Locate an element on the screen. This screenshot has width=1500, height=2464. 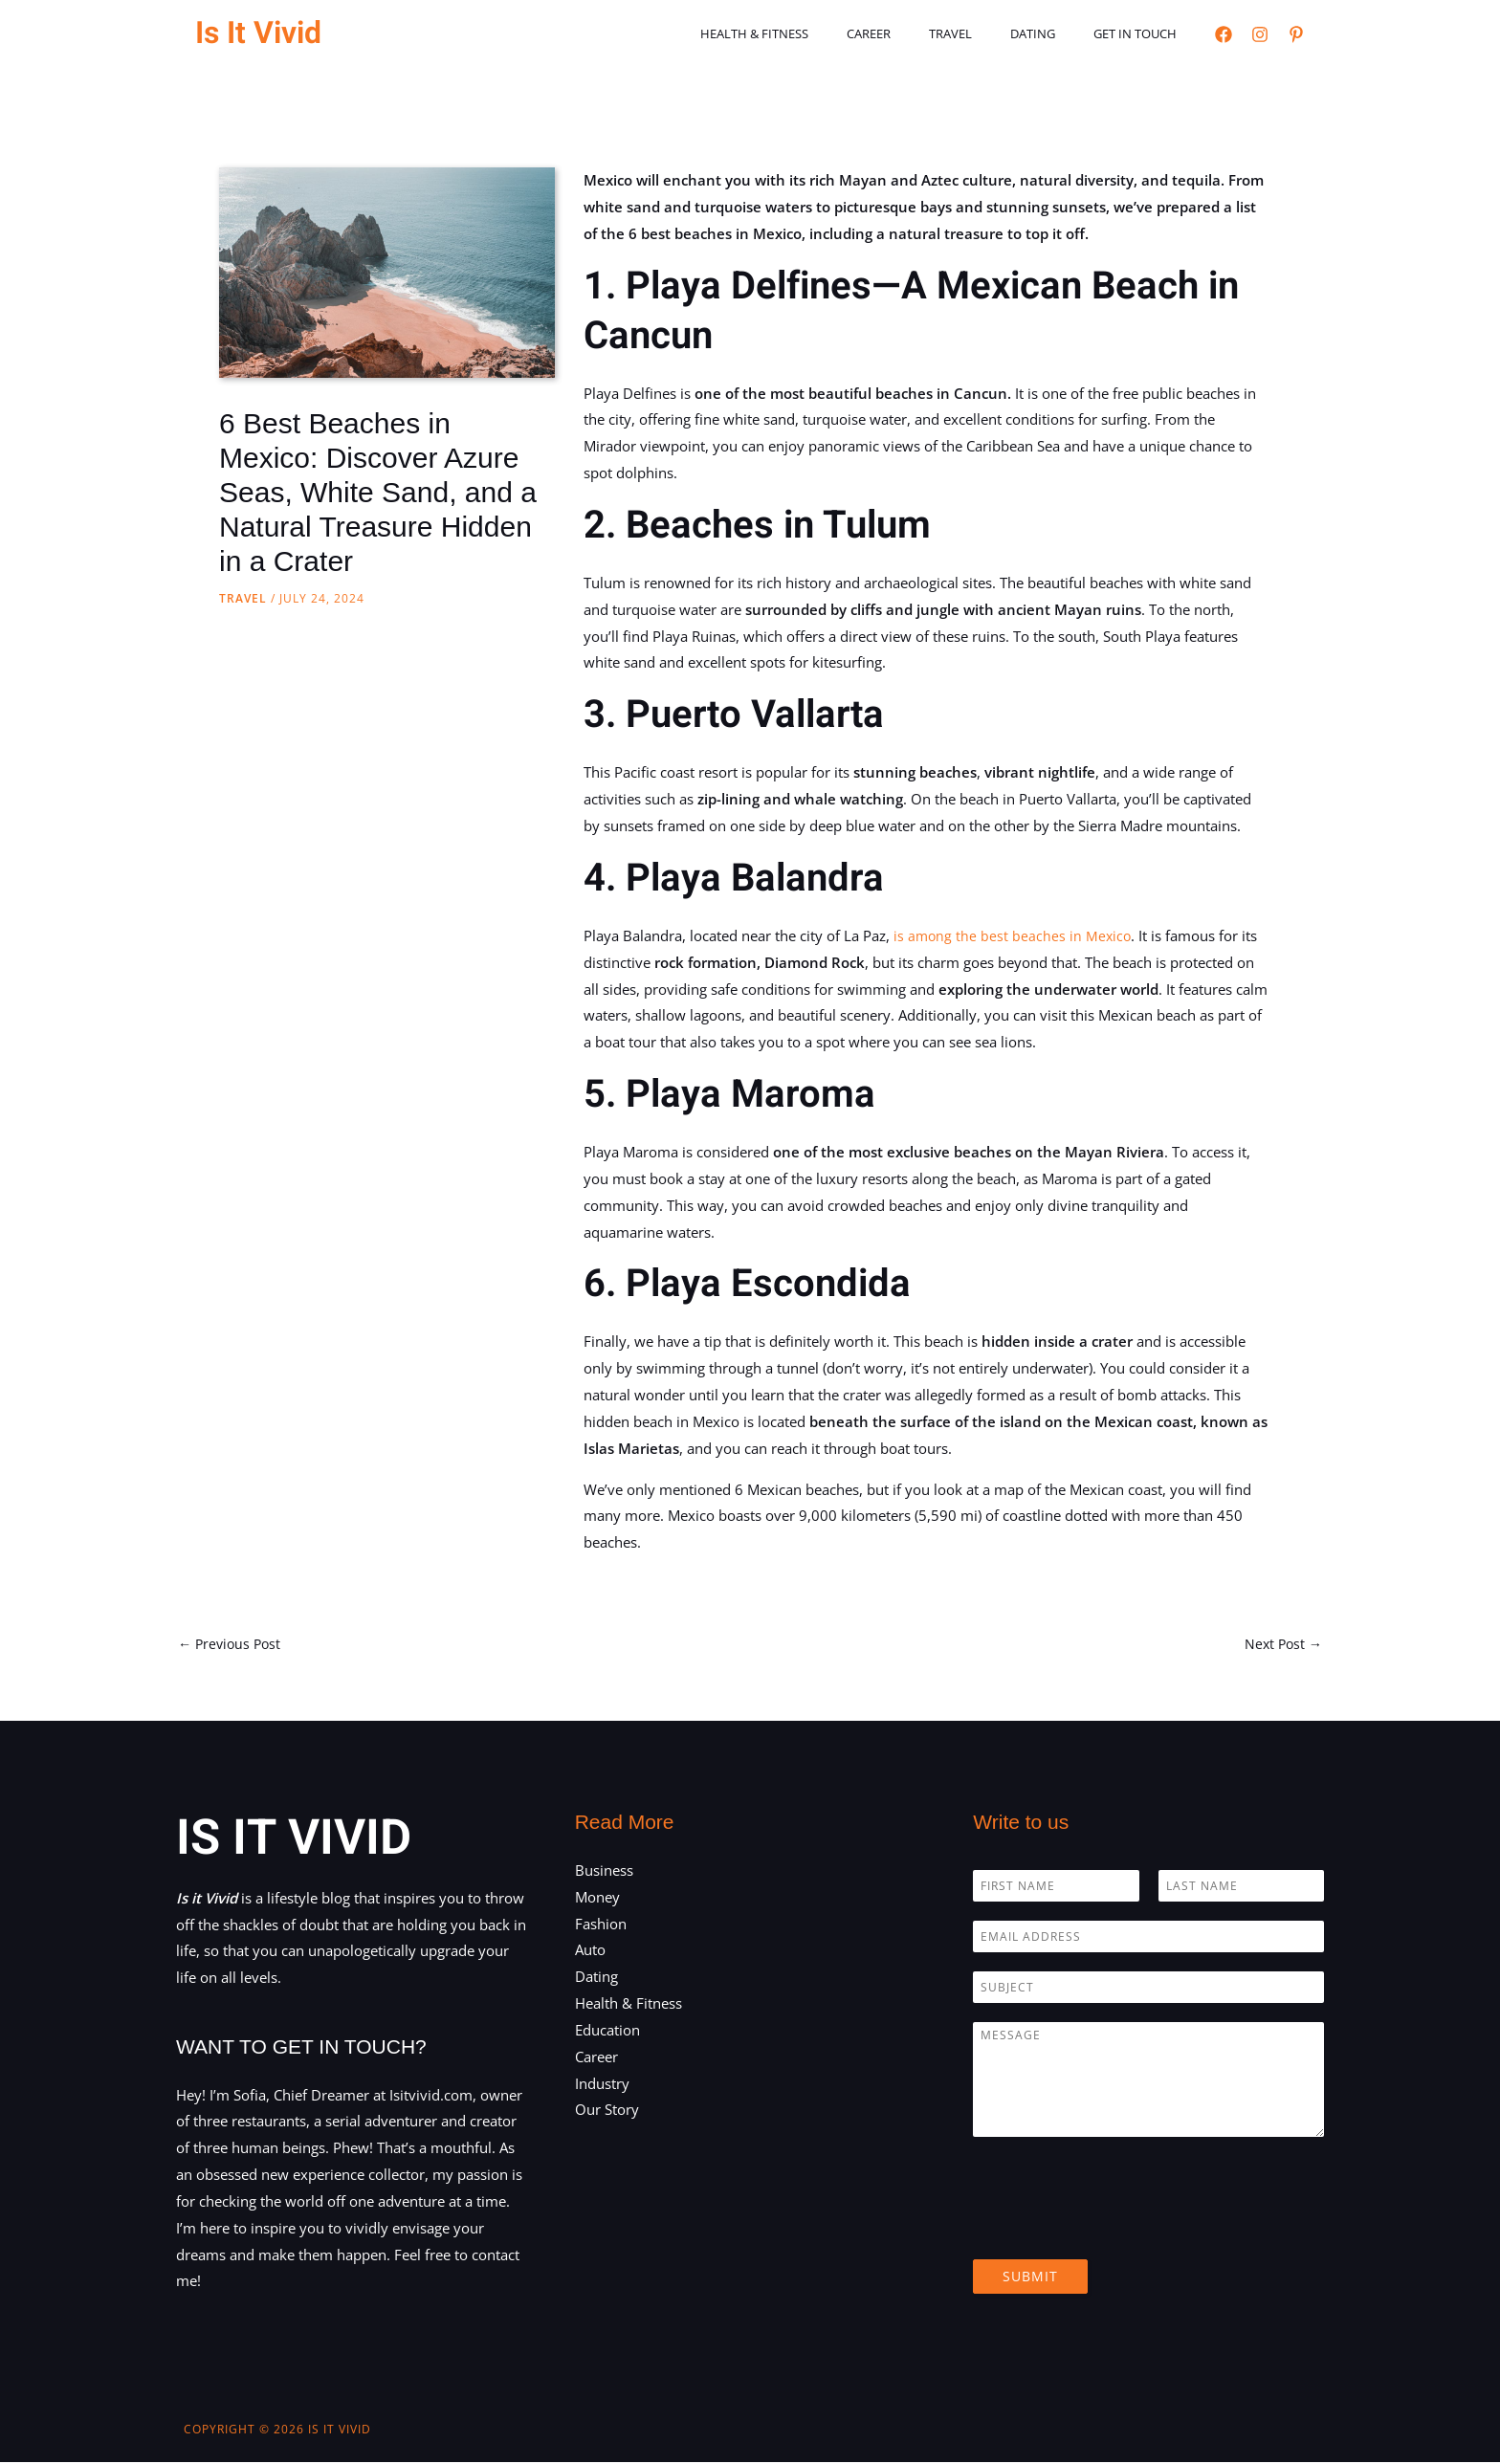
[Instagram] is located at coordinates (1259, 34).